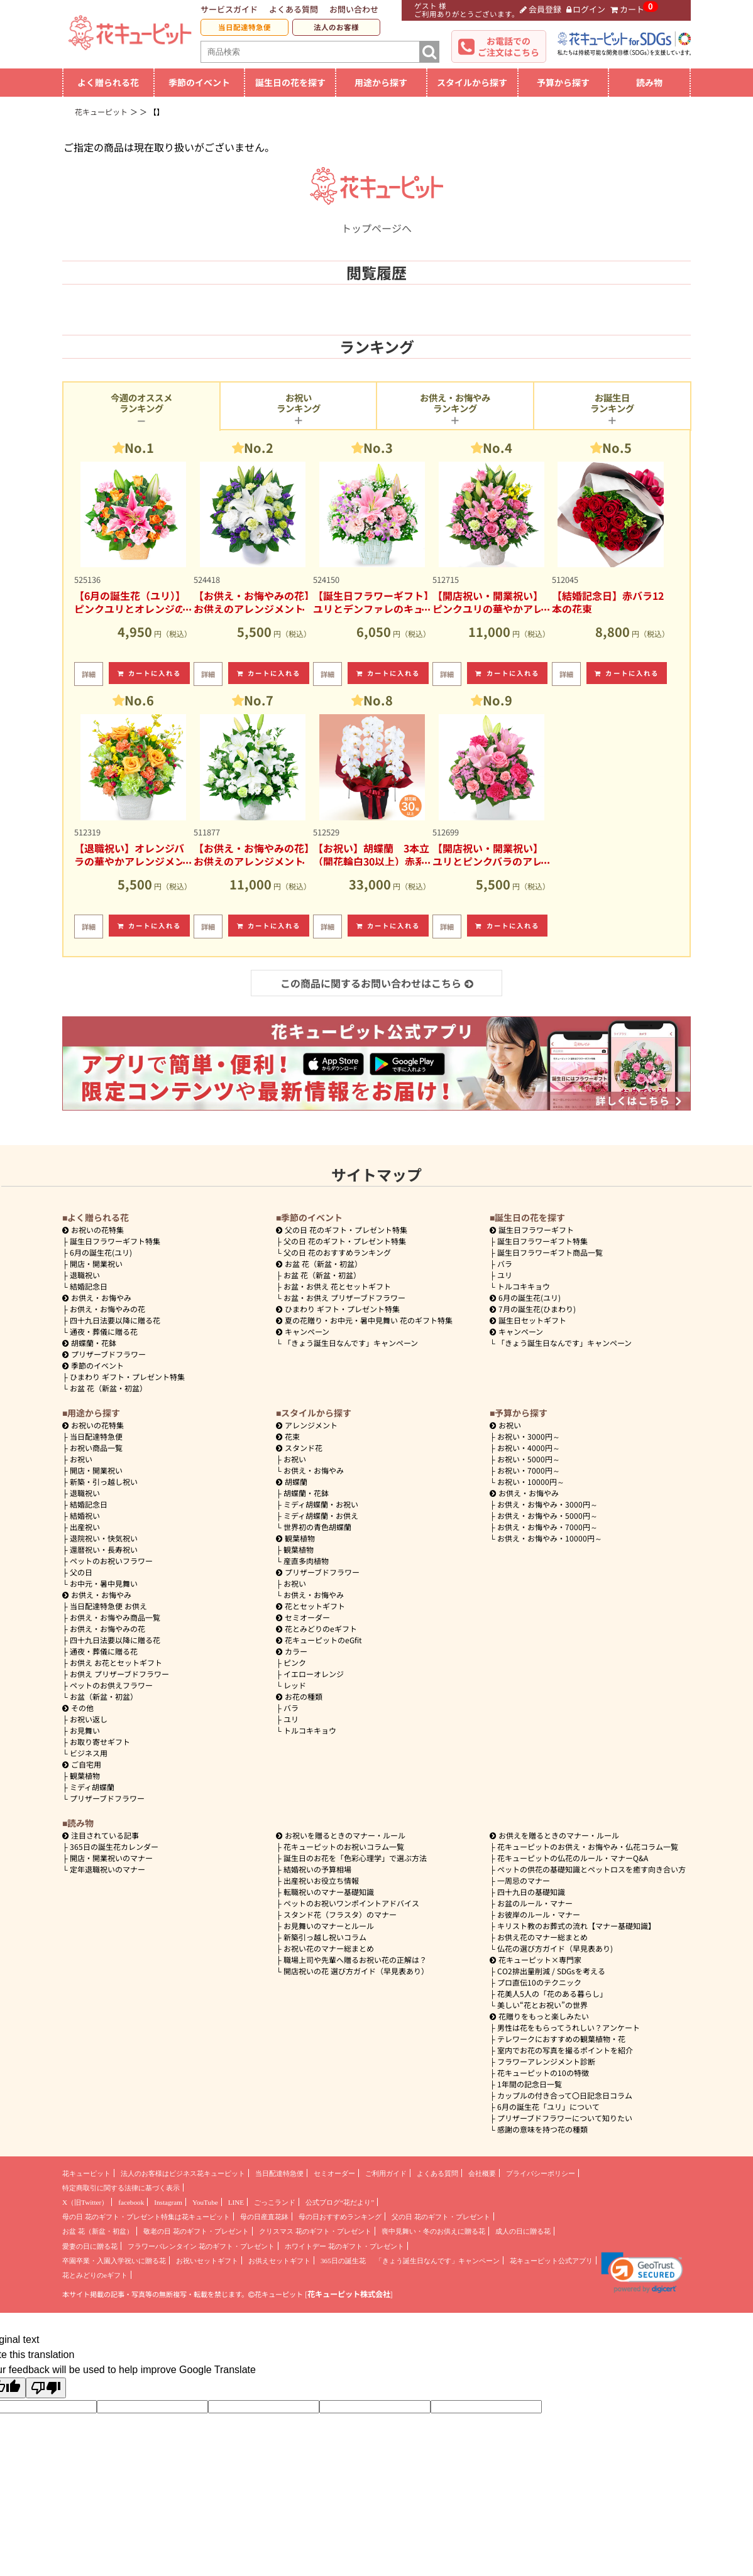 This screenshot has width=753, height=2576. What do you see at coordinates (586, 9) in the screenshot?
I see `ログイン` at bounding box center [586, 9].